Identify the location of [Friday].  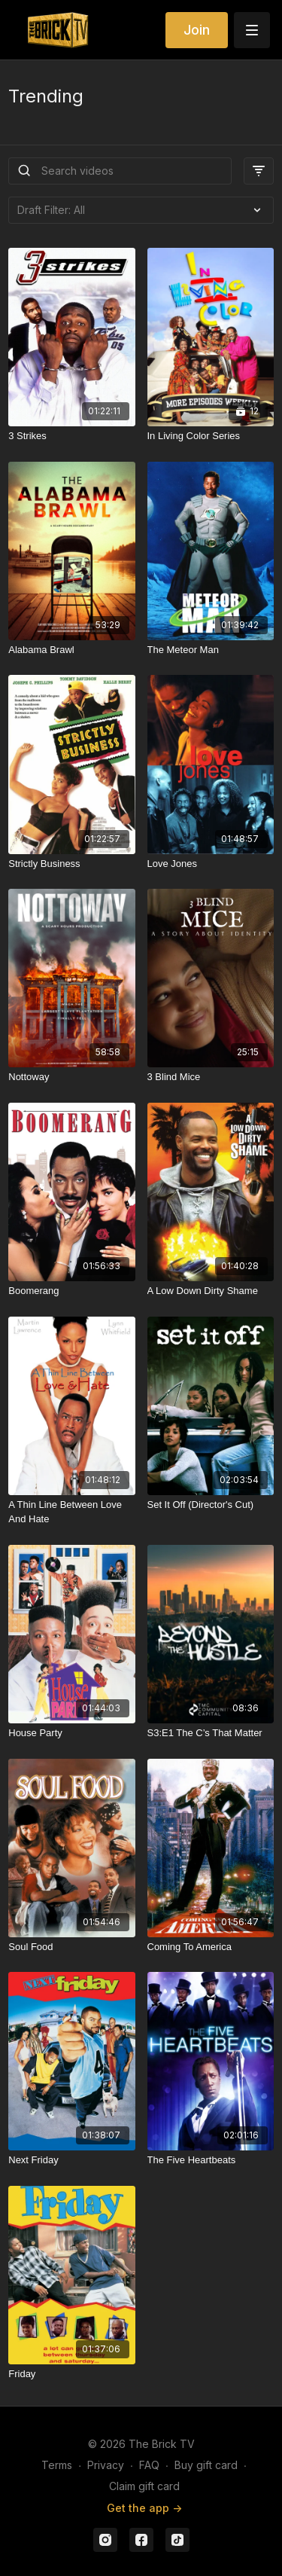
(71, 2374).